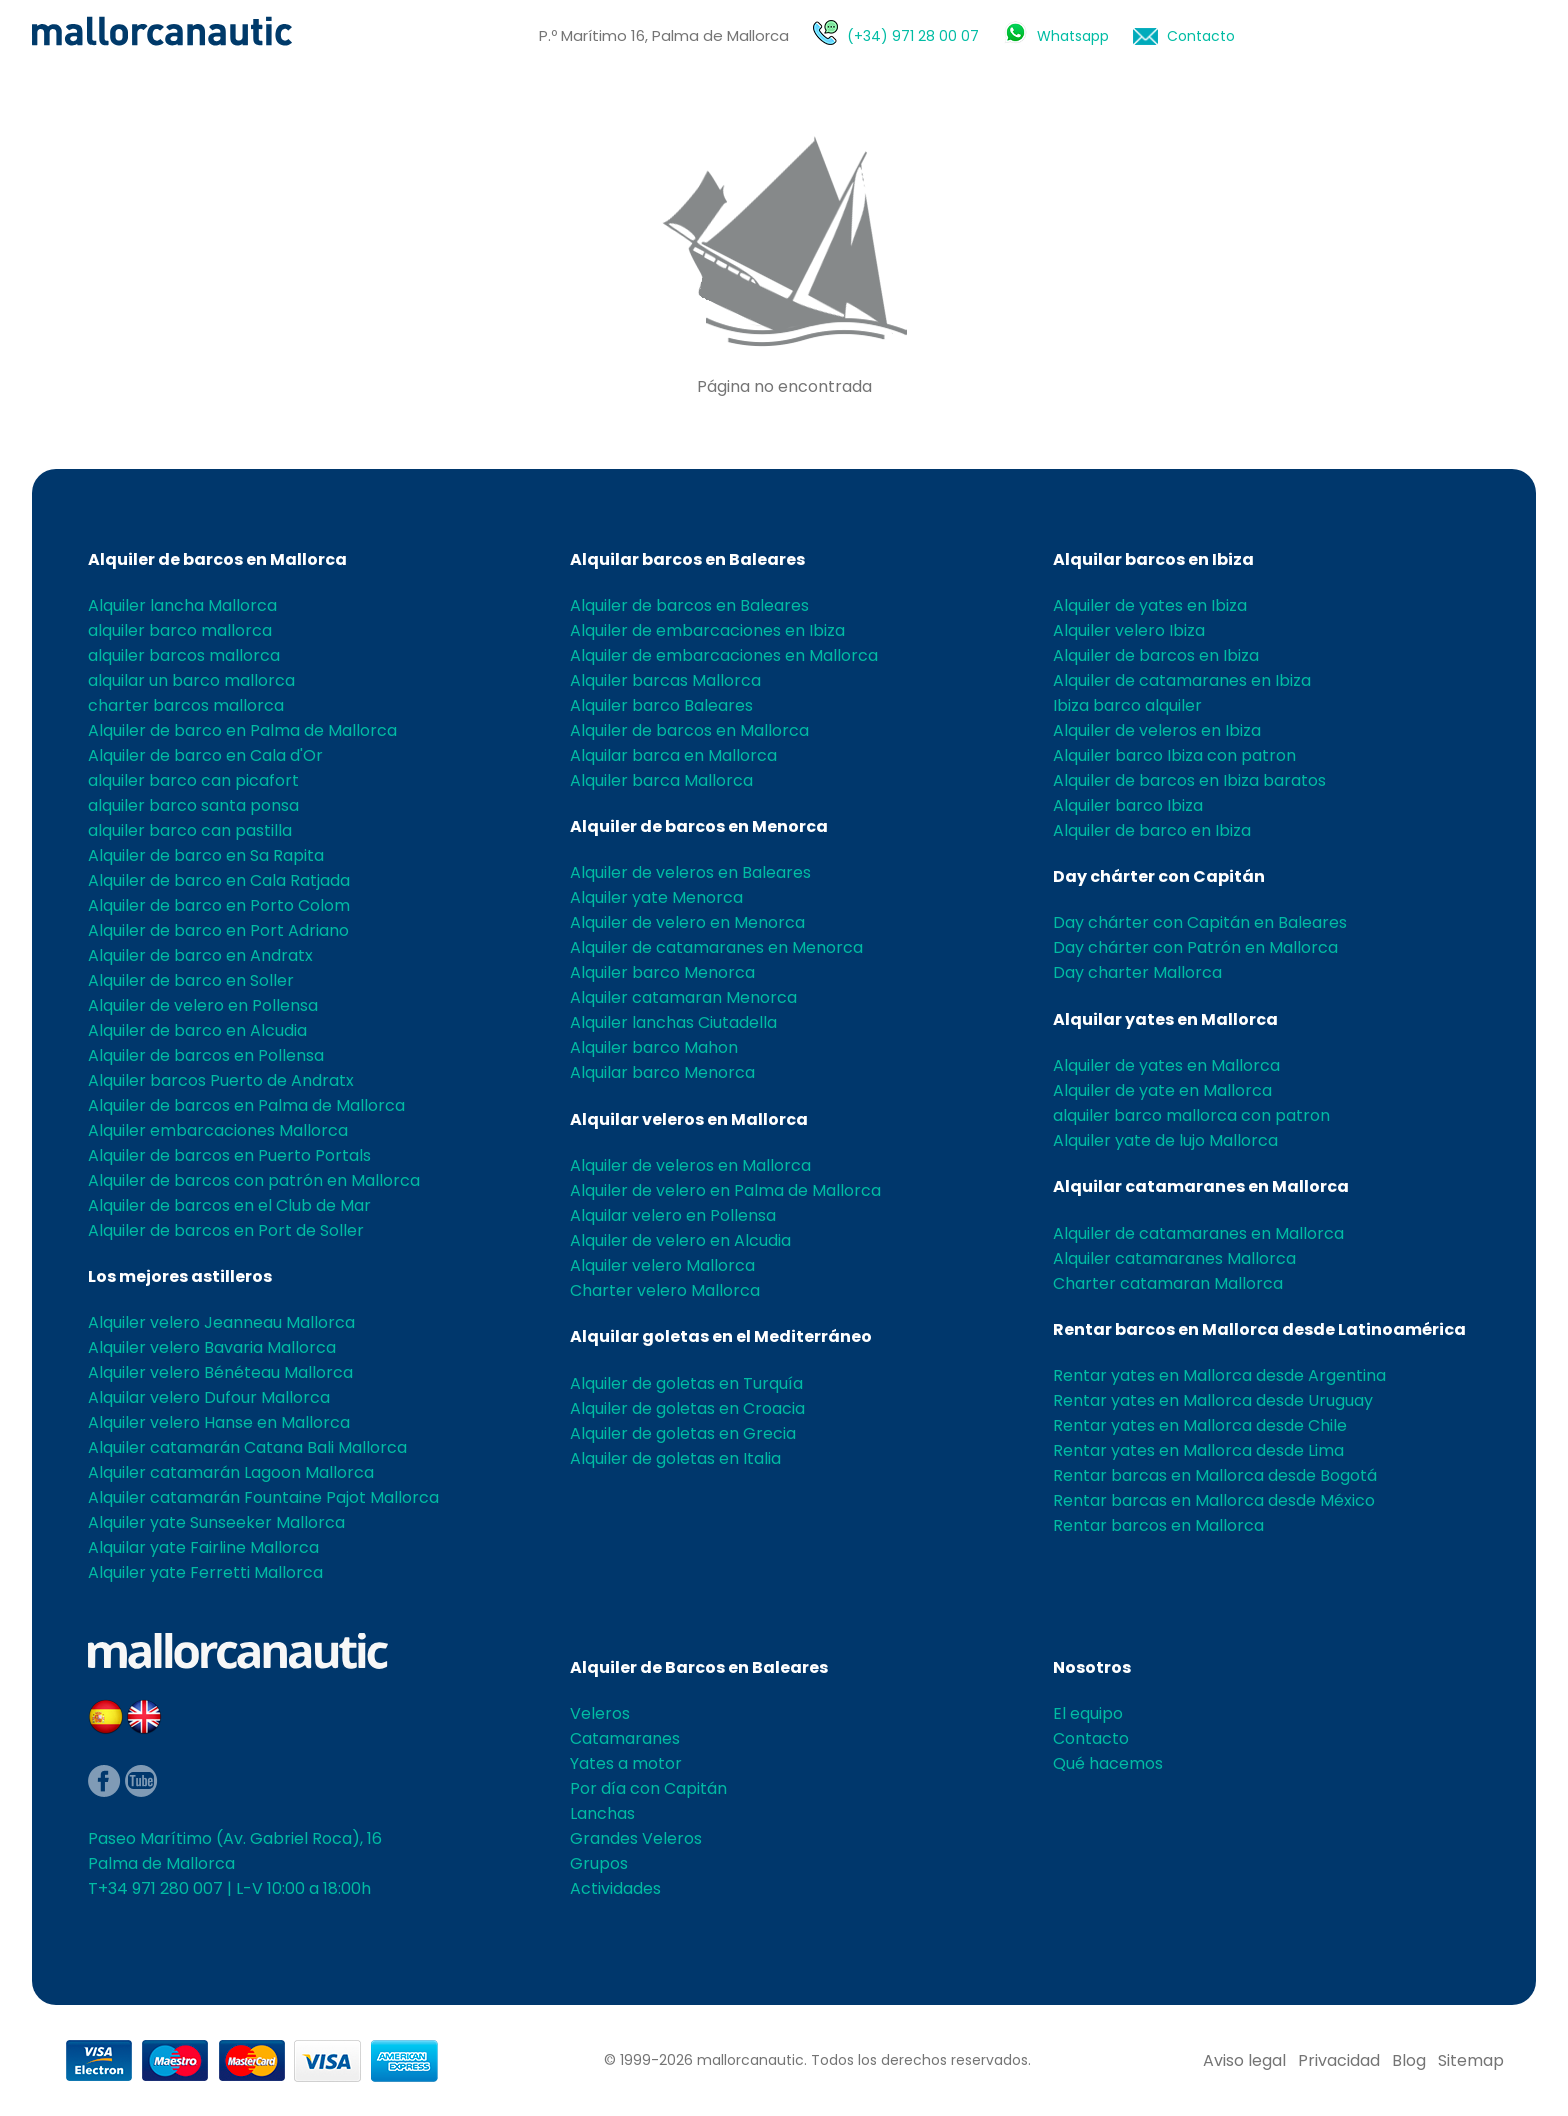  I want to click on Alquiler de barco en Porto Colom, so click(219, 905).